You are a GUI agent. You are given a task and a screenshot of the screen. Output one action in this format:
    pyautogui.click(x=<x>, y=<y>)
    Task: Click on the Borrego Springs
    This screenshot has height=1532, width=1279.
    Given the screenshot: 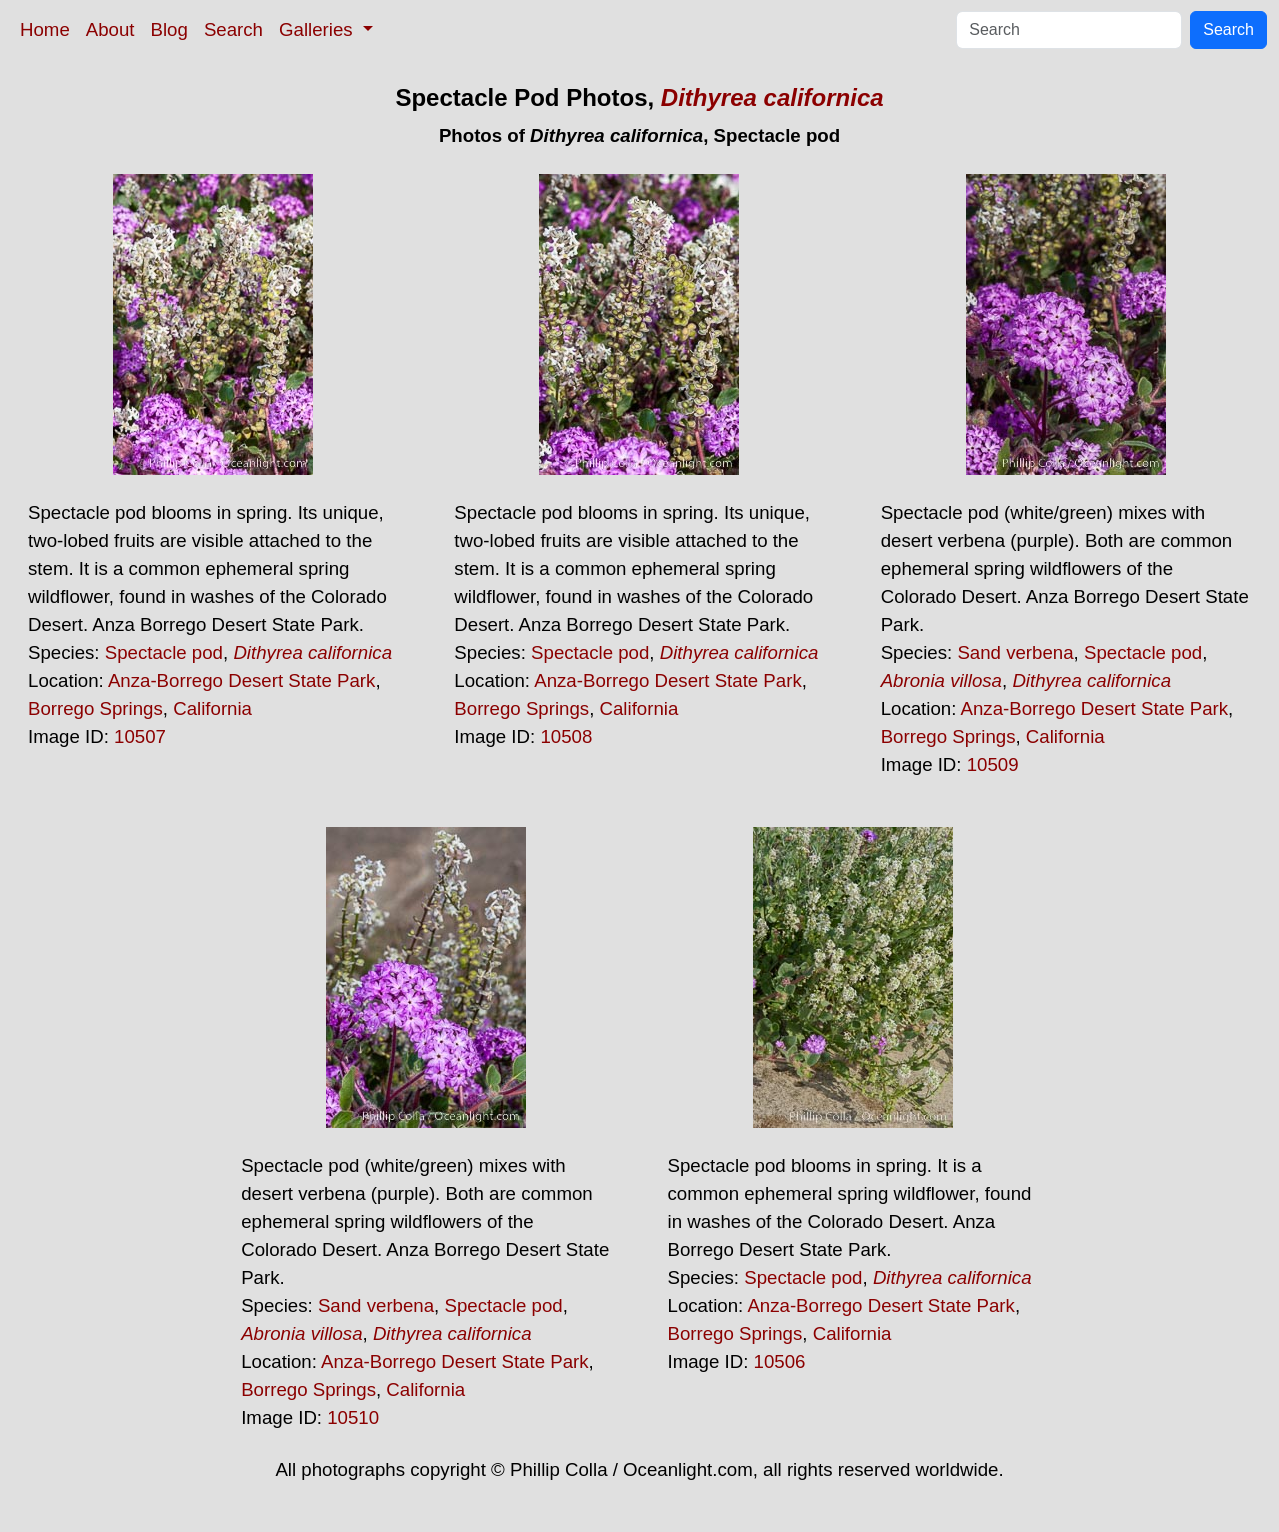 What is the action you would take?
    pyautogui.click(x=95, y=708)
    